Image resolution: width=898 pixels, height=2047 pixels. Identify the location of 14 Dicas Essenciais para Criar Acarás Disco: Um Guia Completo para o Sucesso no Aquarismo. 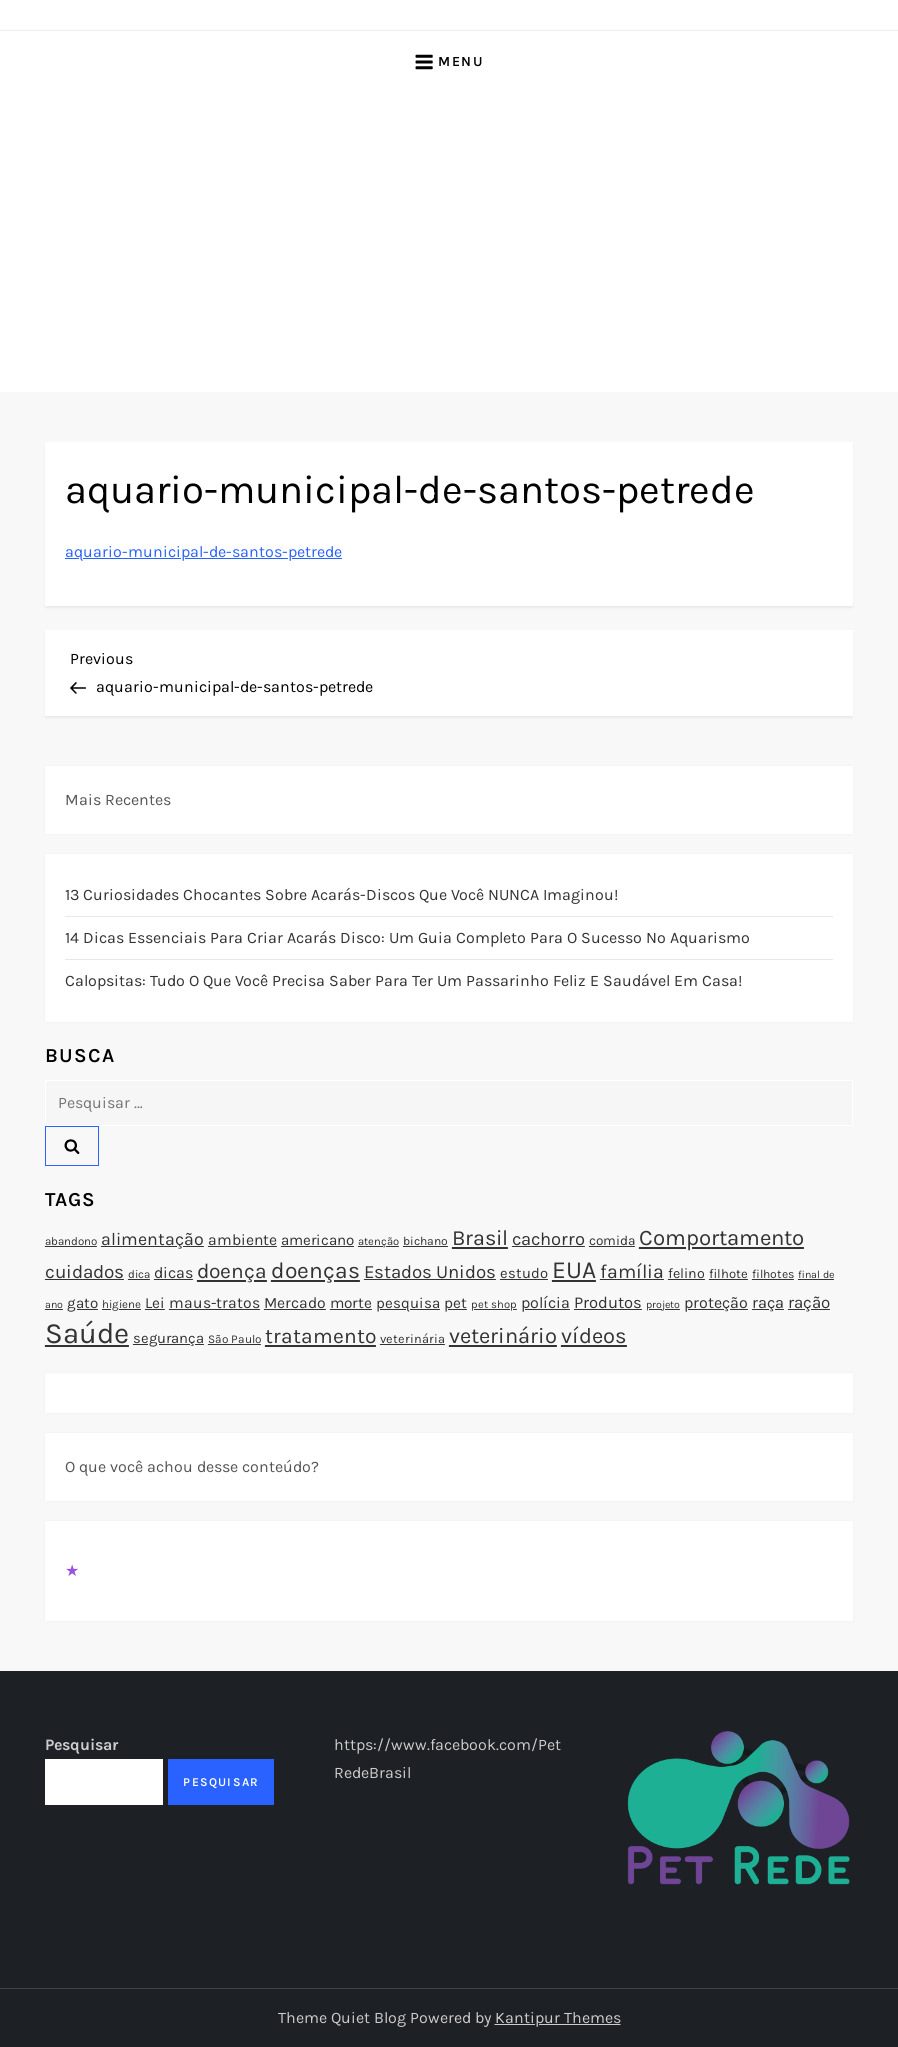
(407, 937).